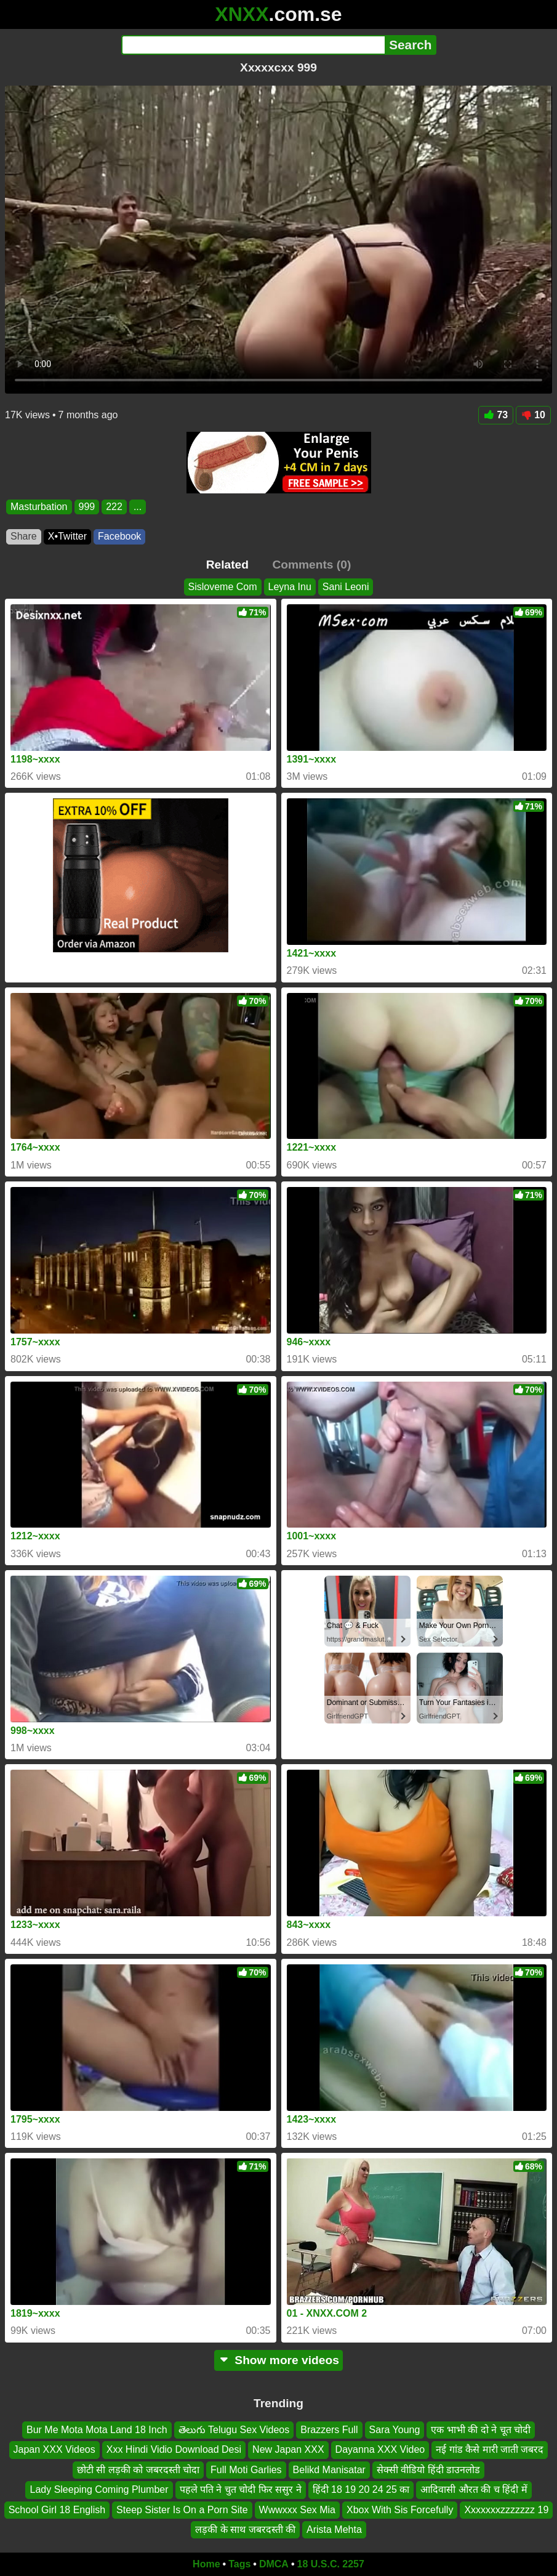  Describe the element at coordinates (394, 2429) in the screenshot. I see `Sara Young` at that location.